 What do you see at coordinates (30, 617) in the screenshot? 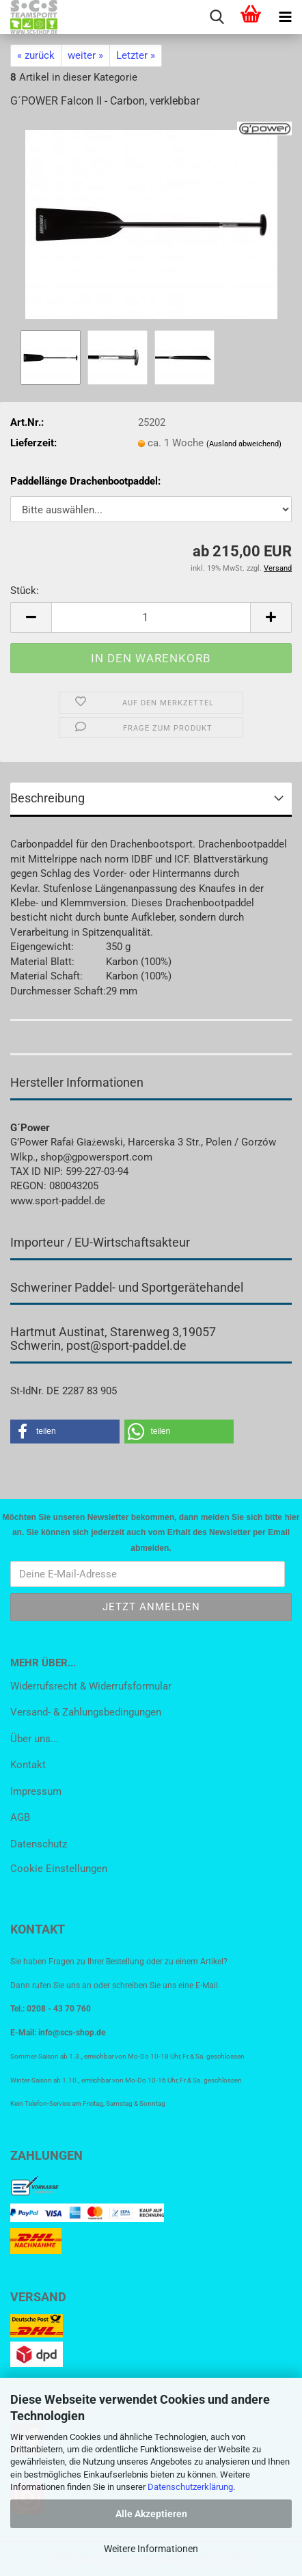
I see `[button]` at bounding box center [30, 617].